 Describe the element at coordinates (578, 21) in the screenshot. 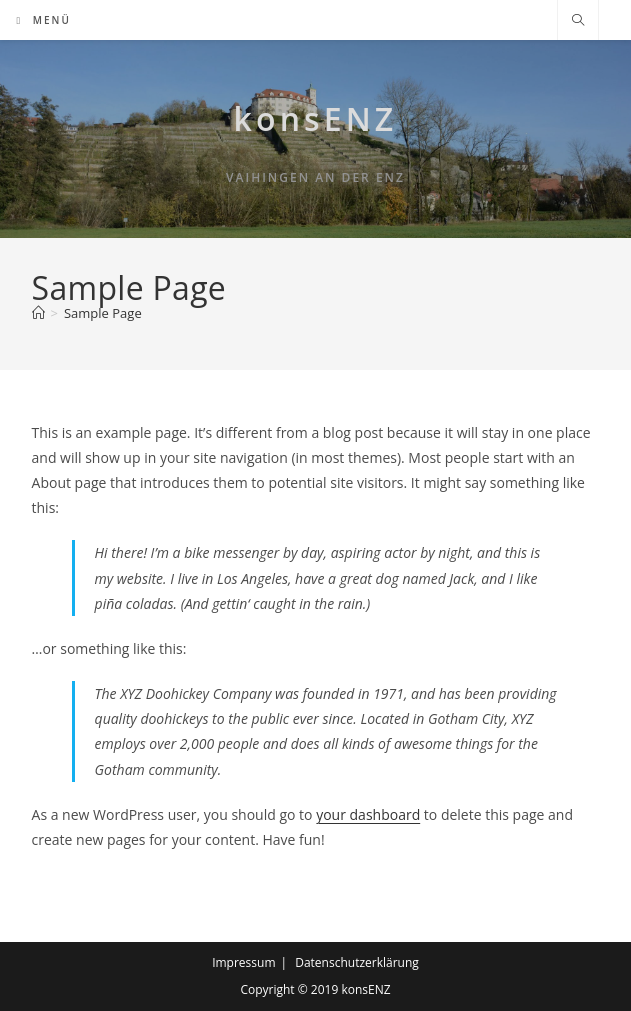

I see `[Website durchsuchen]` at that location.